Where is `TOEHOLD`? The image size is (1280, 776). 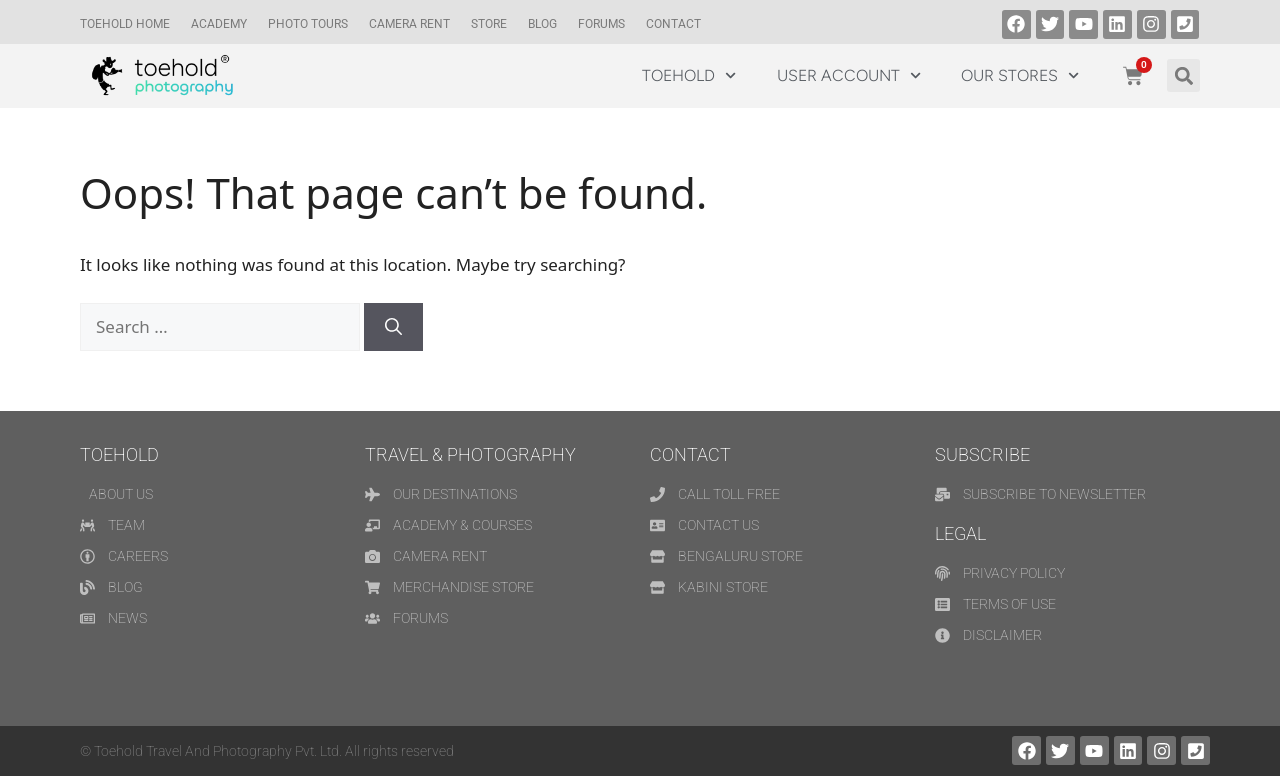
TOEHOLD is located at coordinates (689, 75).